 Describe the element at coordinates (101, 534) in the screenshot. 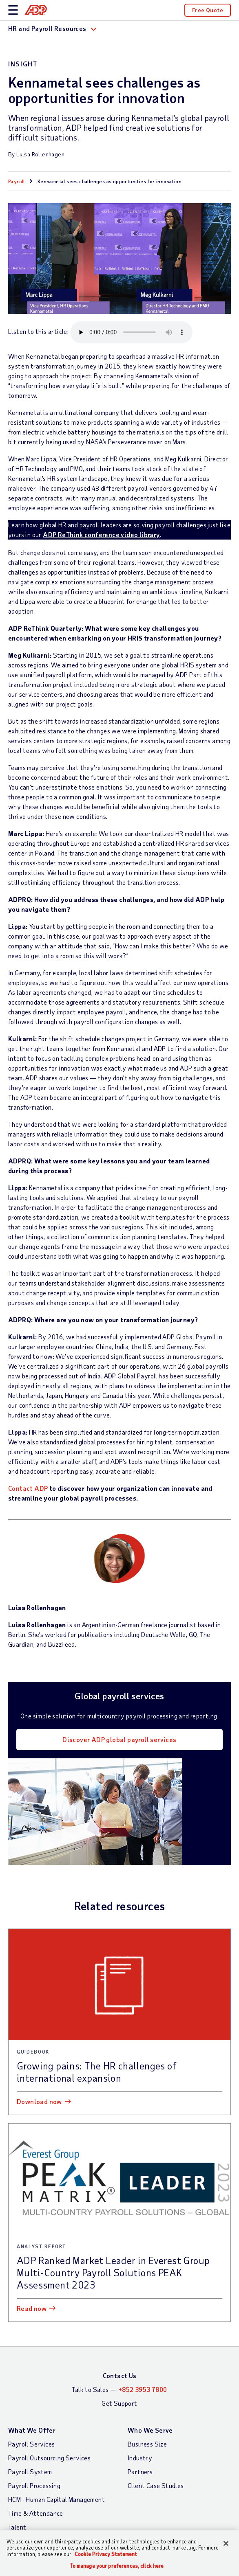

I see `ADP ReThink conference video library` at that location.